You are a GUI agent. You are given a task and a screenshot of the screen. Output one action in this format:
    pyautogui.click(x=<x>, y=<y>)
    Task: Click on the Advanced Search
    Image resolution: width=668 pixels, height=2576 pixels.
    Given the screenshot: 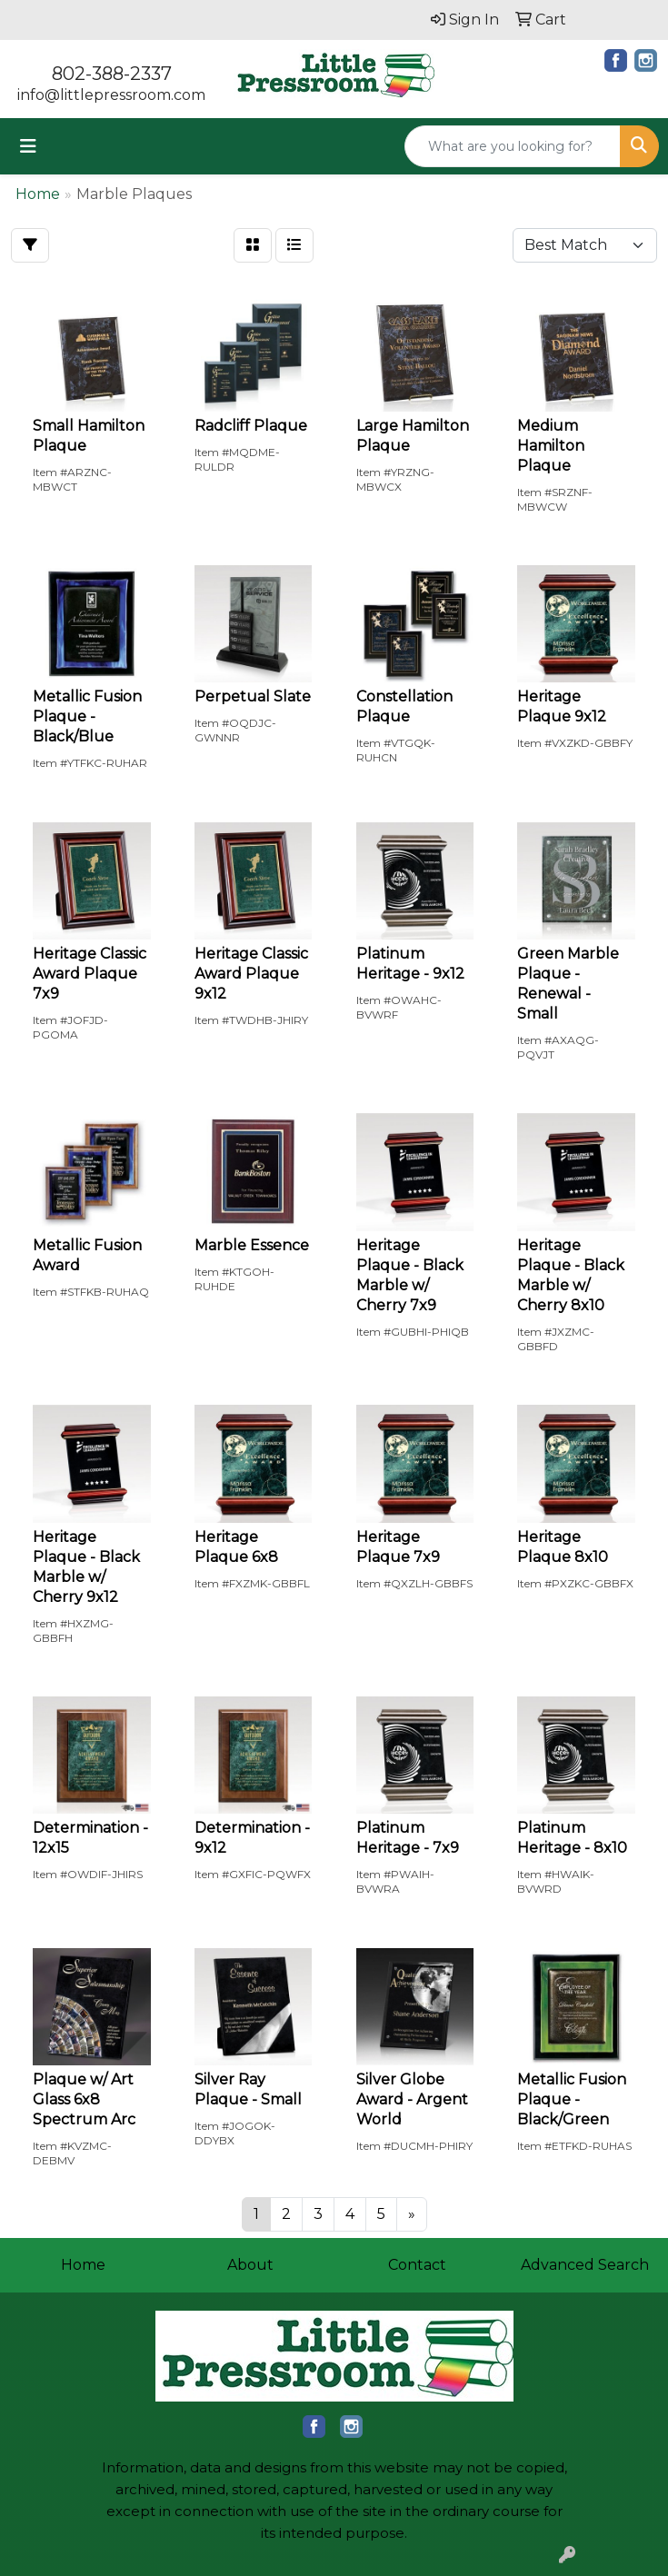 What is the action you would take?
    pyautogui.click(x=585, y=2264)
    